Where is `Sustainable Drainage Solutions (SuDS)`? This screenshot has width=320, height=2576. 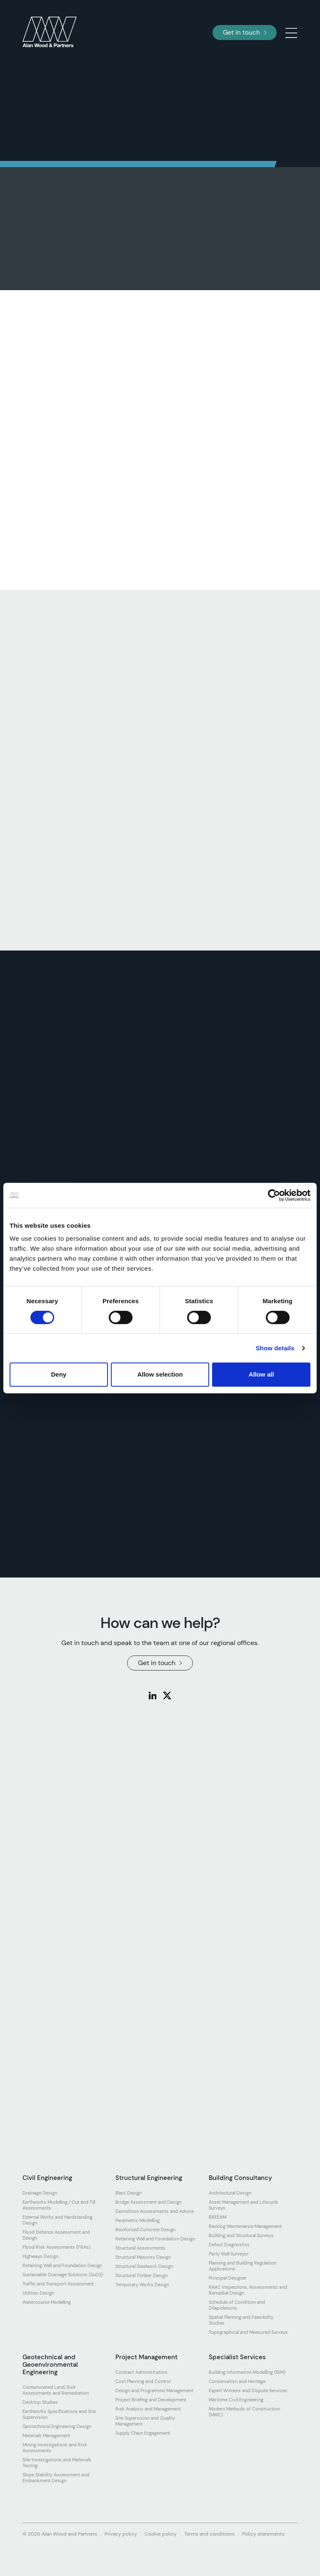 Sustainable Drainage Solutions (SuDS) is located at coordinates (62, 2275).